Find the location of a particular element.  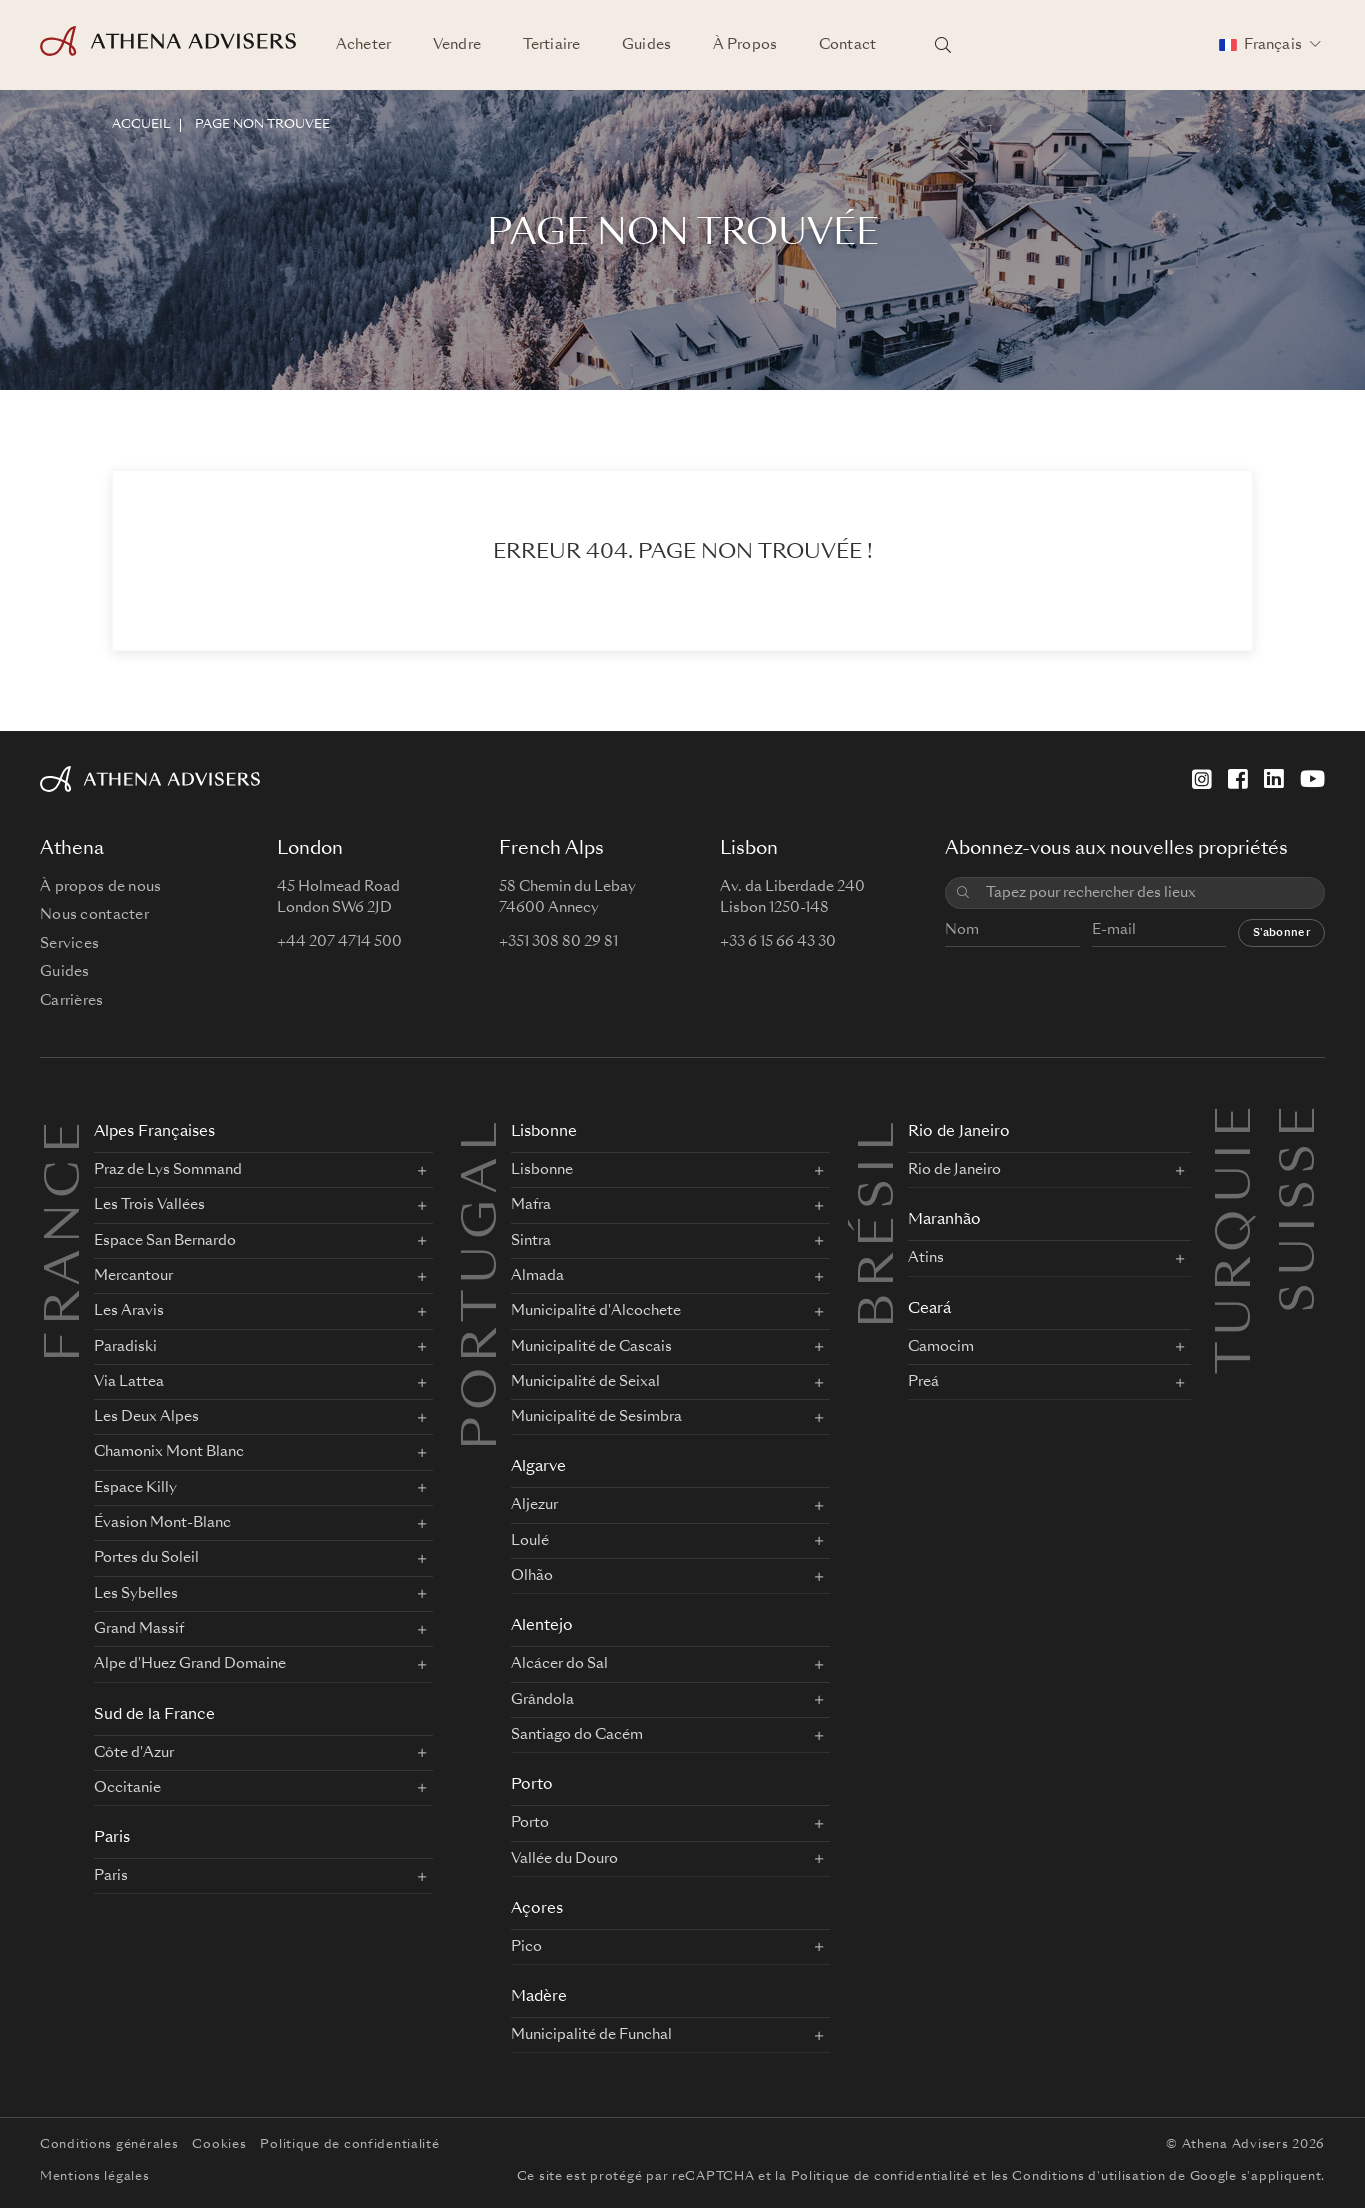

[Facebook] is located at coordinates (1238, 779).